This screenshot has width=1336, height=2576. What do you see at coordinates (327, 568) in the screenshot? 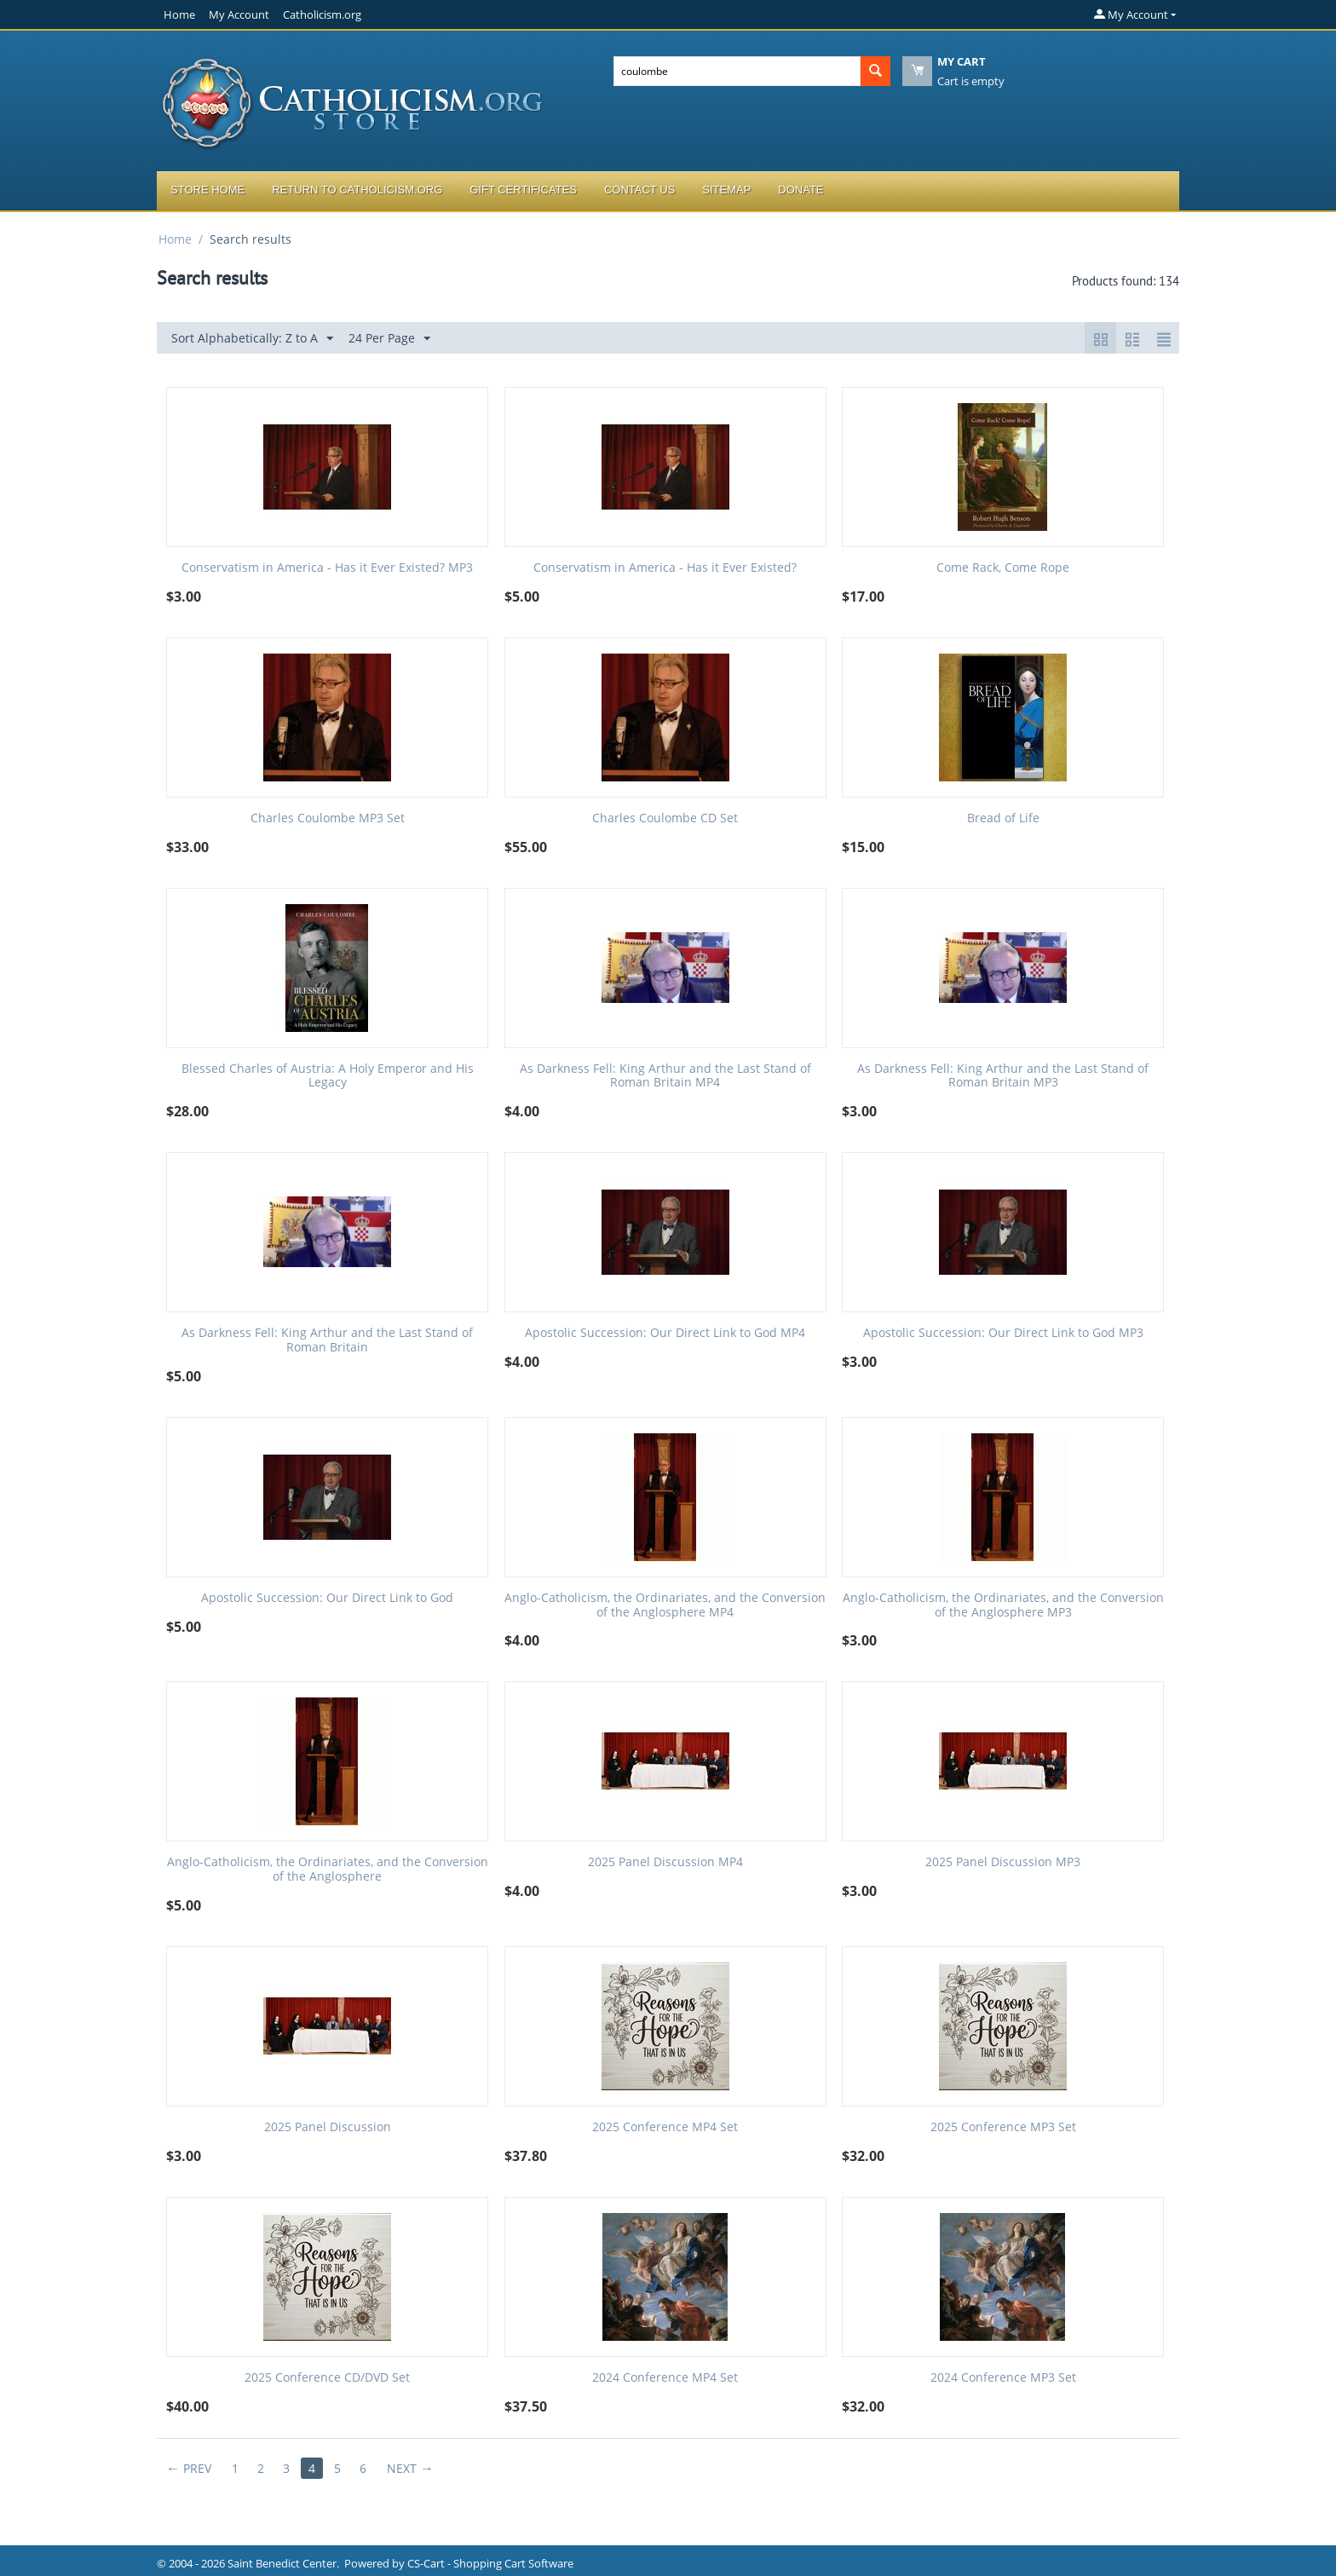
I see `Conservatism in America - Has it Ever Existed? MP3` at bounding box center [327, 568].